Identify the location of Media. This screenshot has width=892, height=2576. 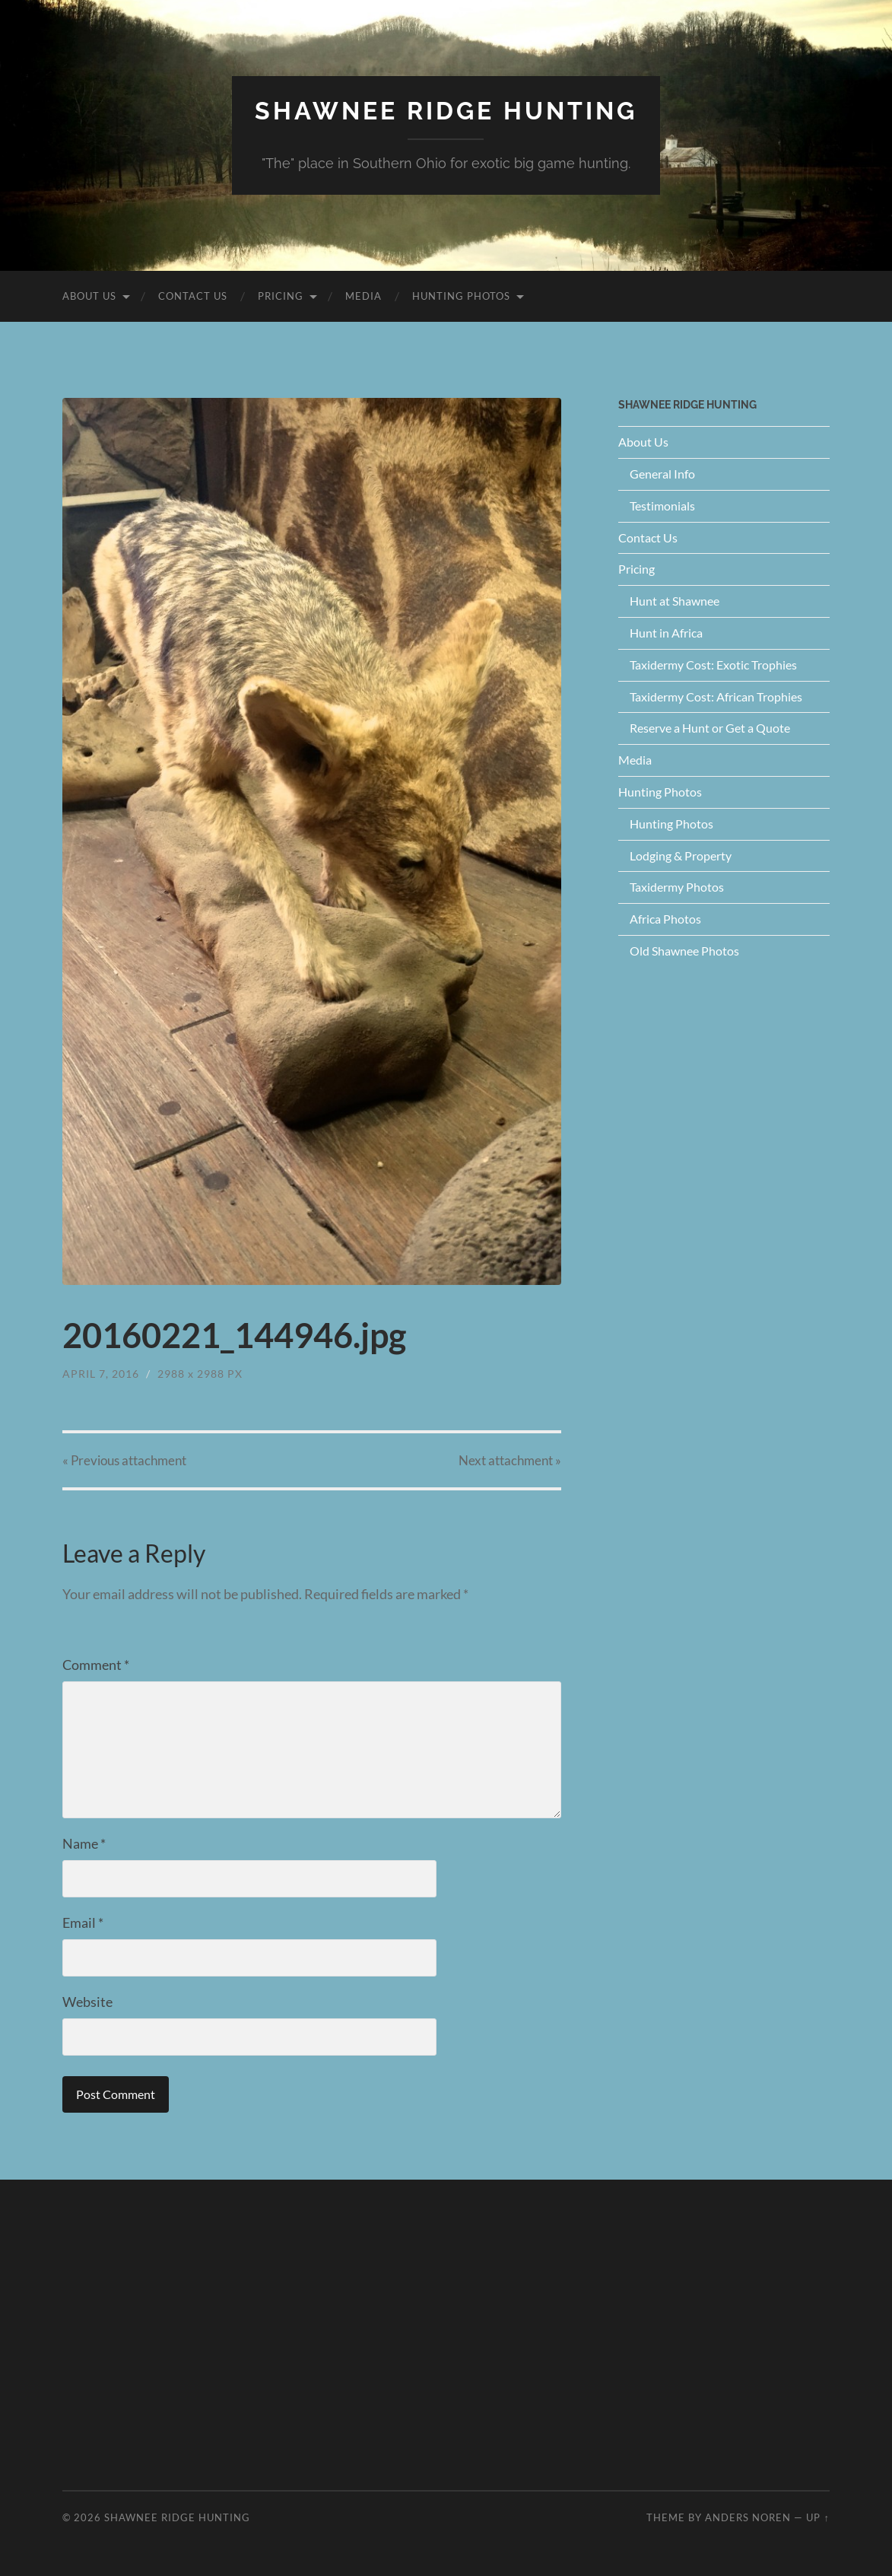
(363, 296).